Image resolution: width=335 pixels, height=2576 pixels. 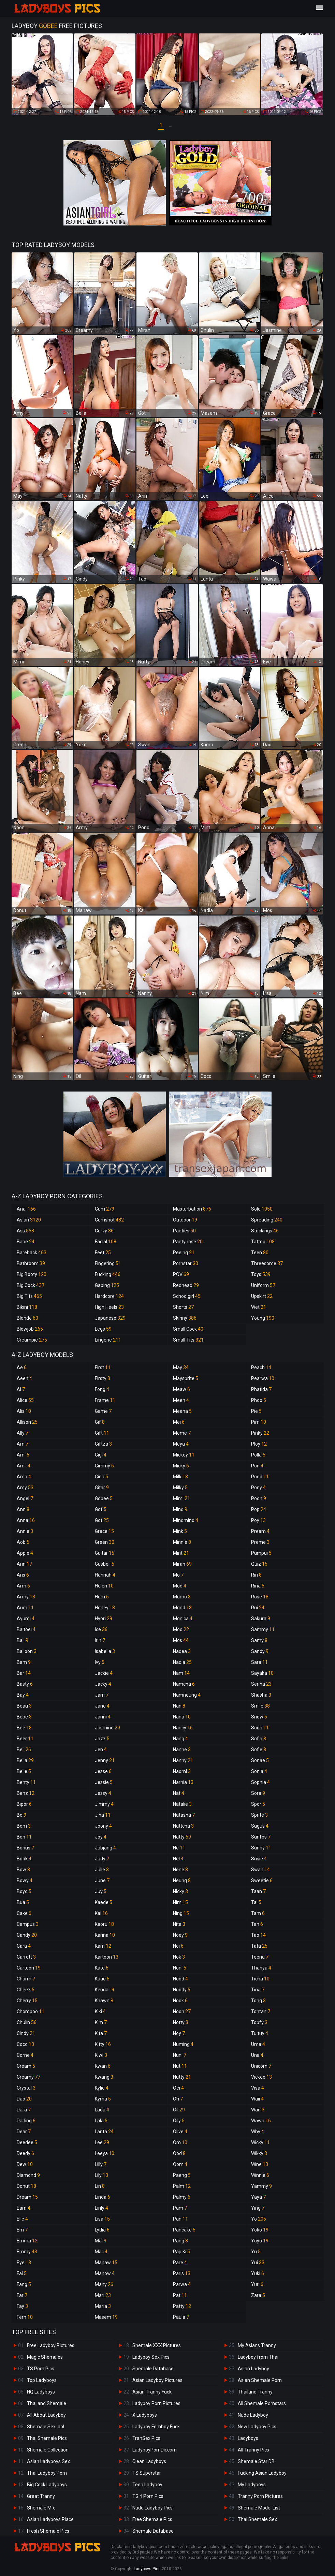 I want to click on Yaya, so click(x=258, y=2197).